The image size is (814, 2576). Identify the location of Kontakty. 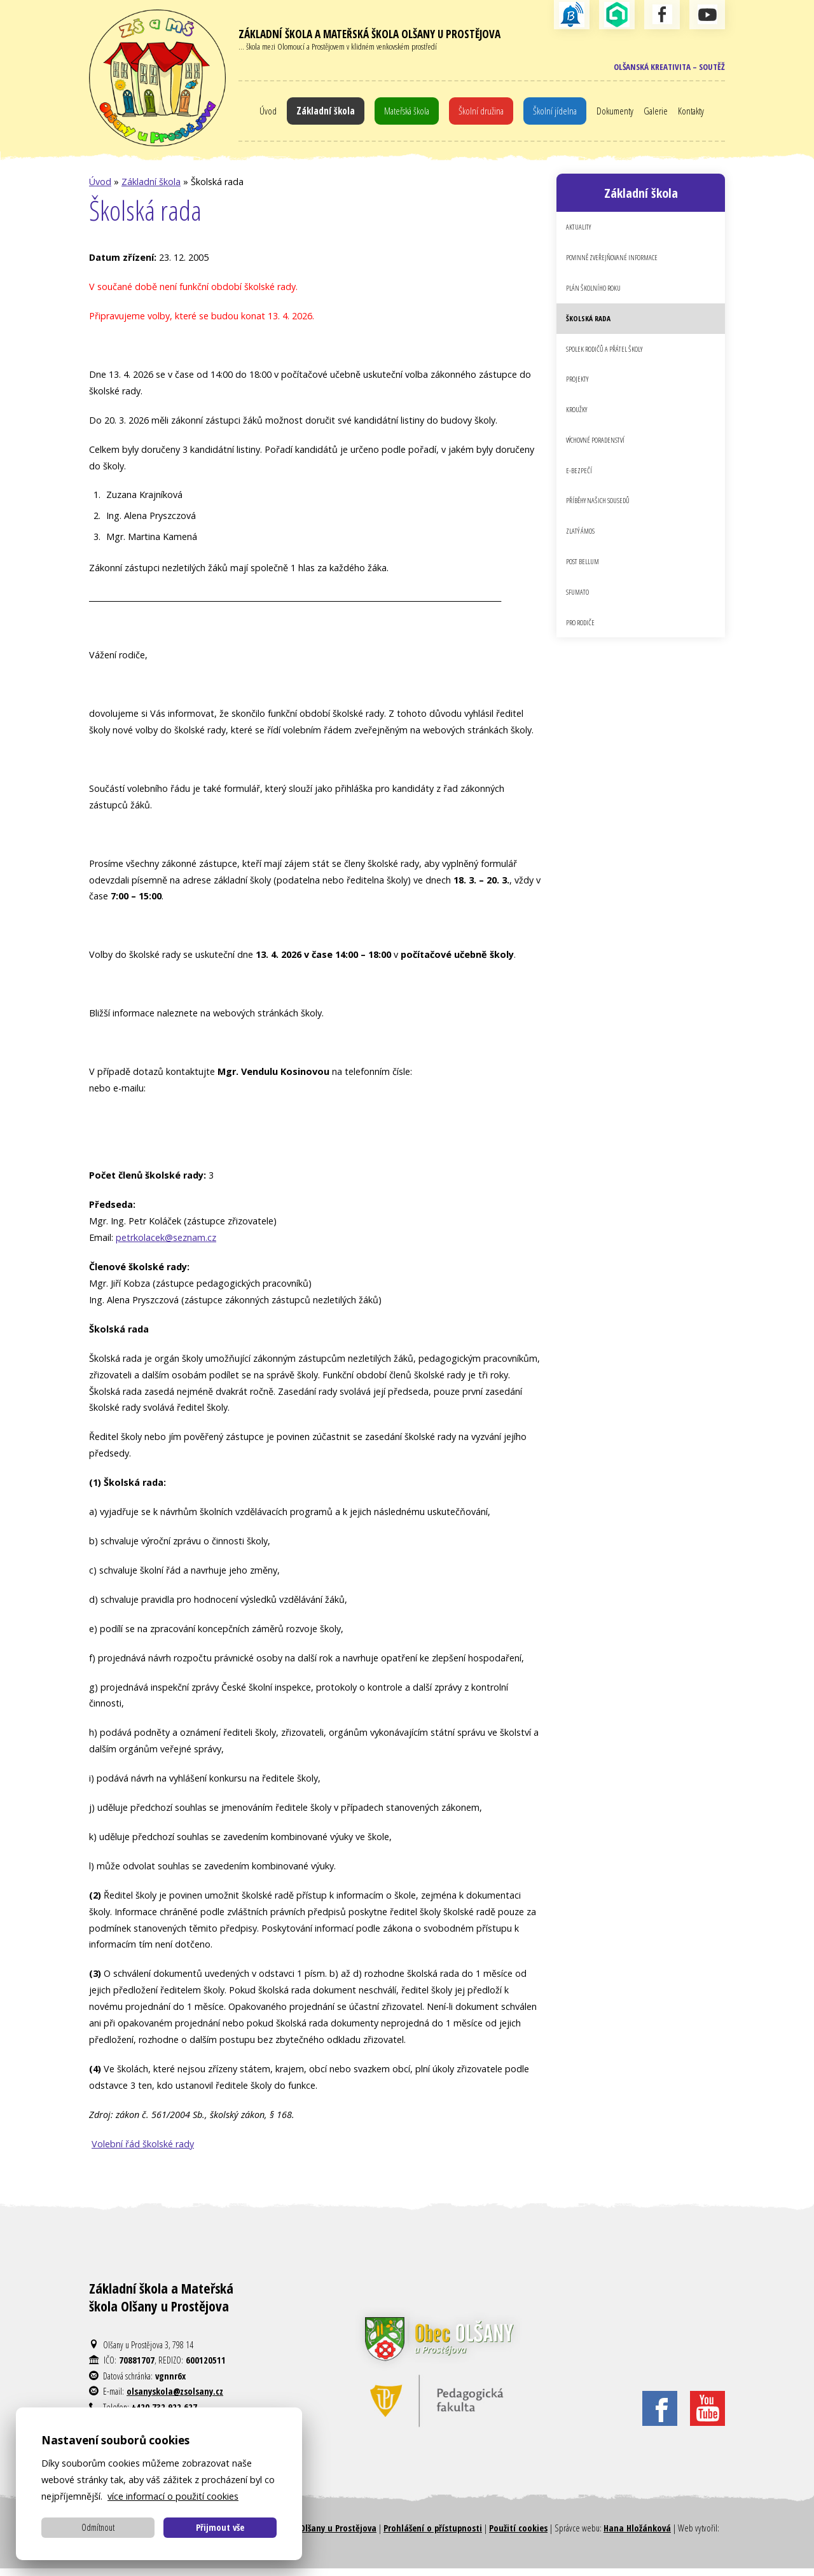
(703, 113).